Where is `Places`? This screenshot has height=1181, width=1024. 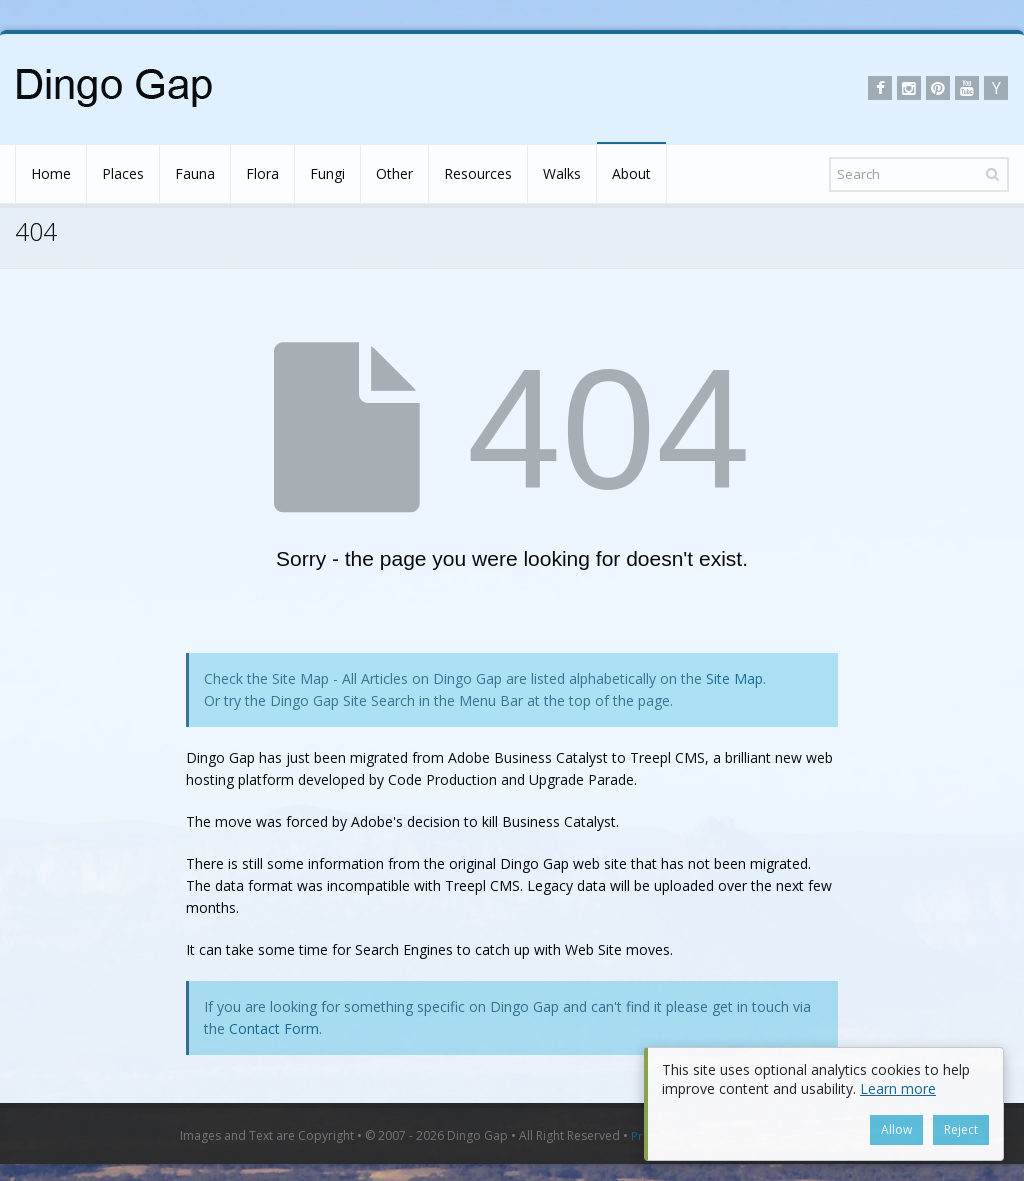 Places is located at coordinates (123, 173).